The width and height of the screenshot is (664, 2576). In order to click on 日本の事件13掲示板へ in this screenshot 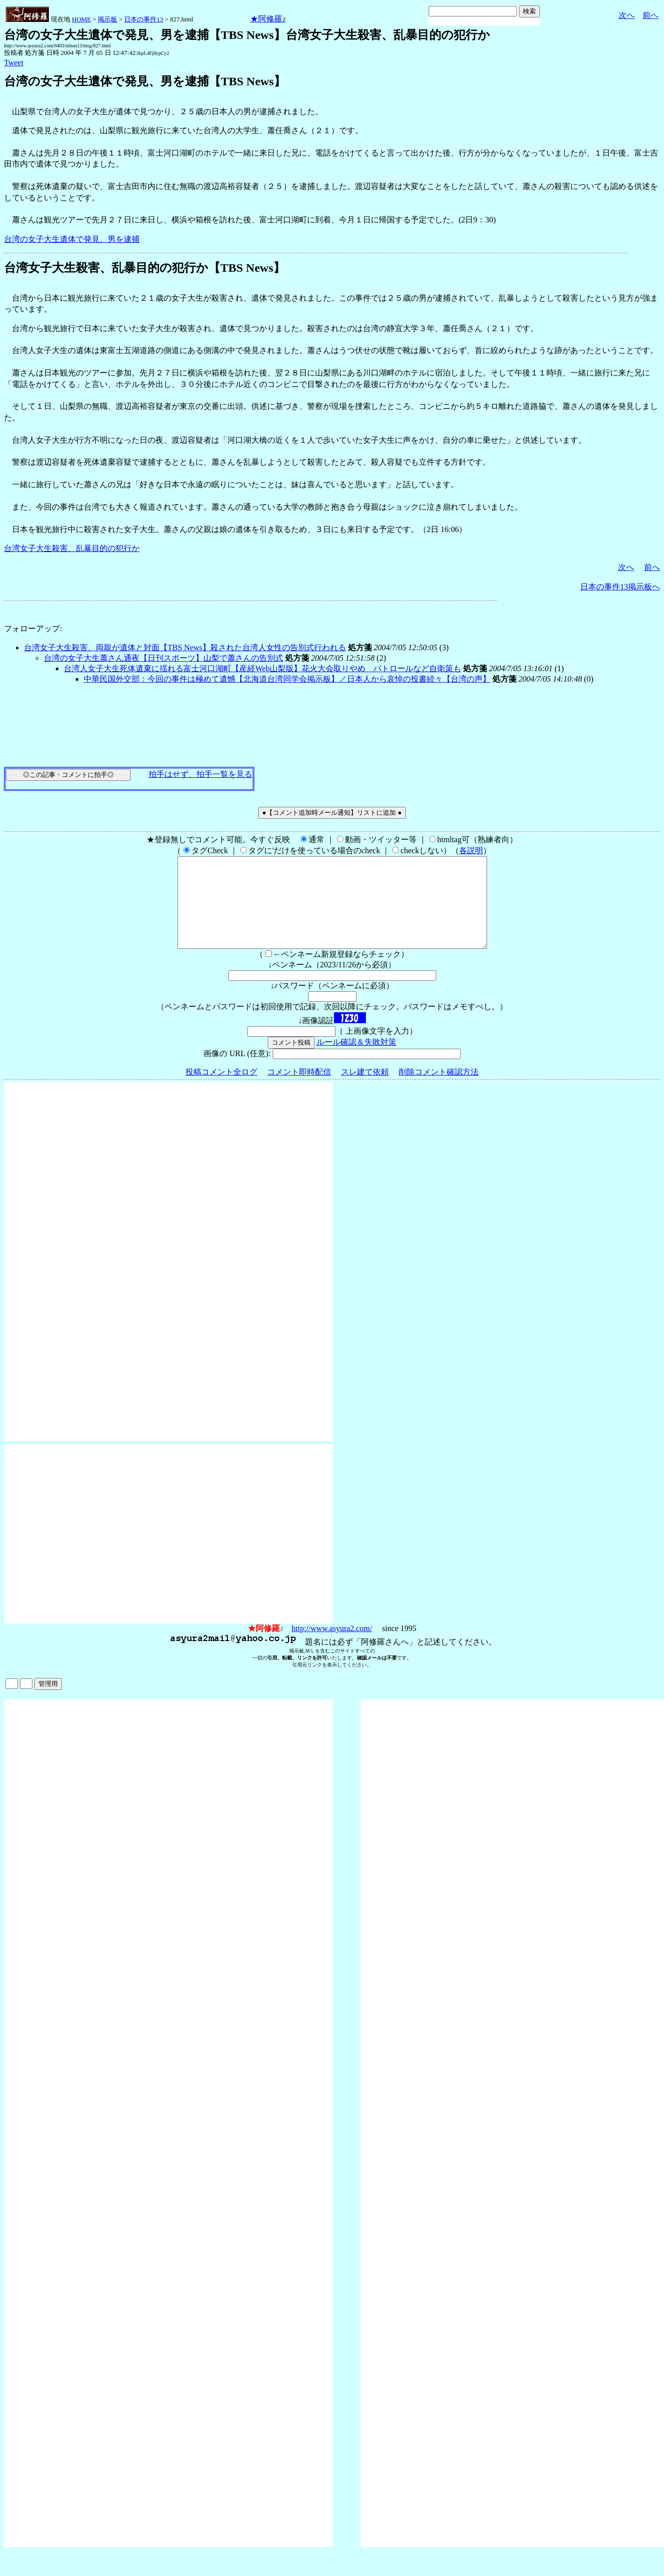, I will do `click(620, 586)`.